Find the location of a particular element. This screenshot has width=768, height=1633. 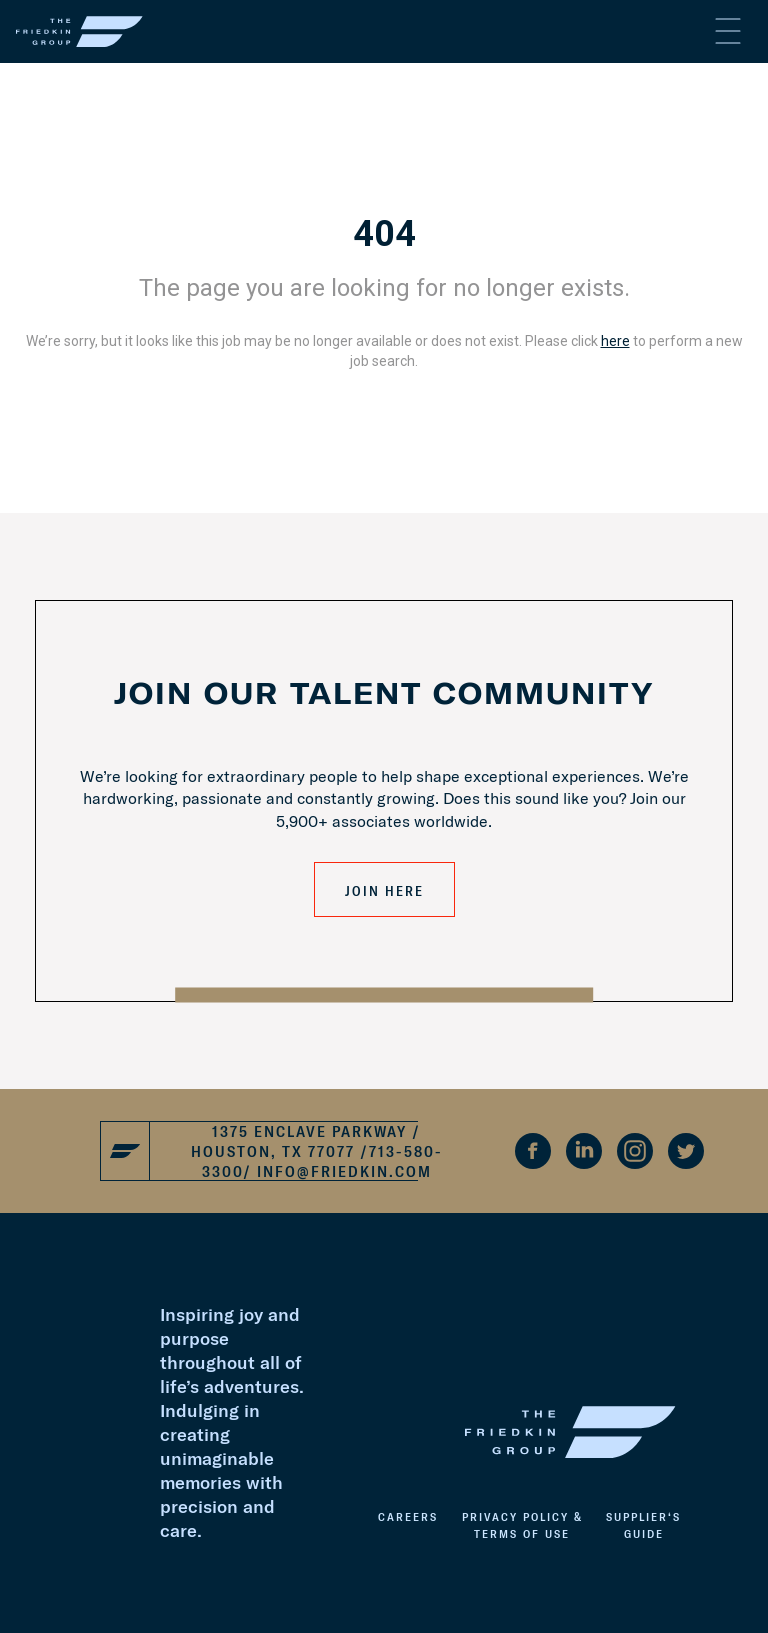

Careers is located at coordinates (408, 1516).